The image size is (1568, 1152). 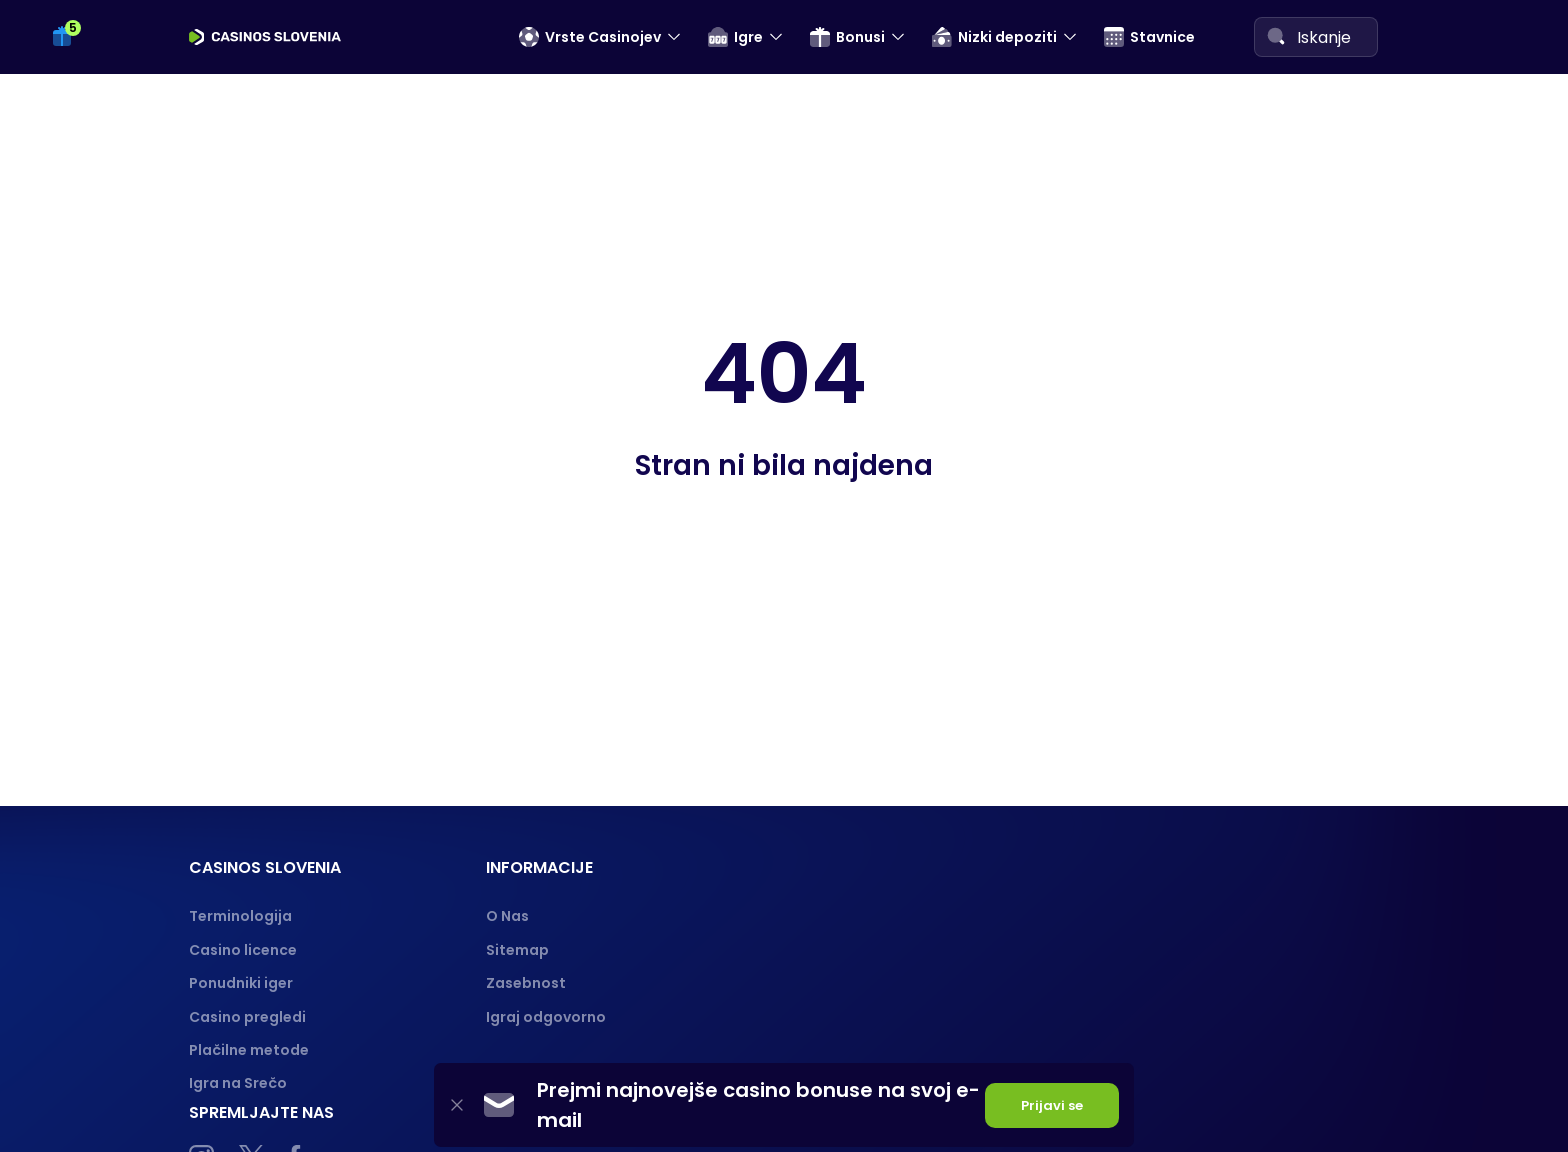 What do you see at coordinates (526, 983) in the screenshot?
I see `Zasebnost` at bounding box center [526, 983].